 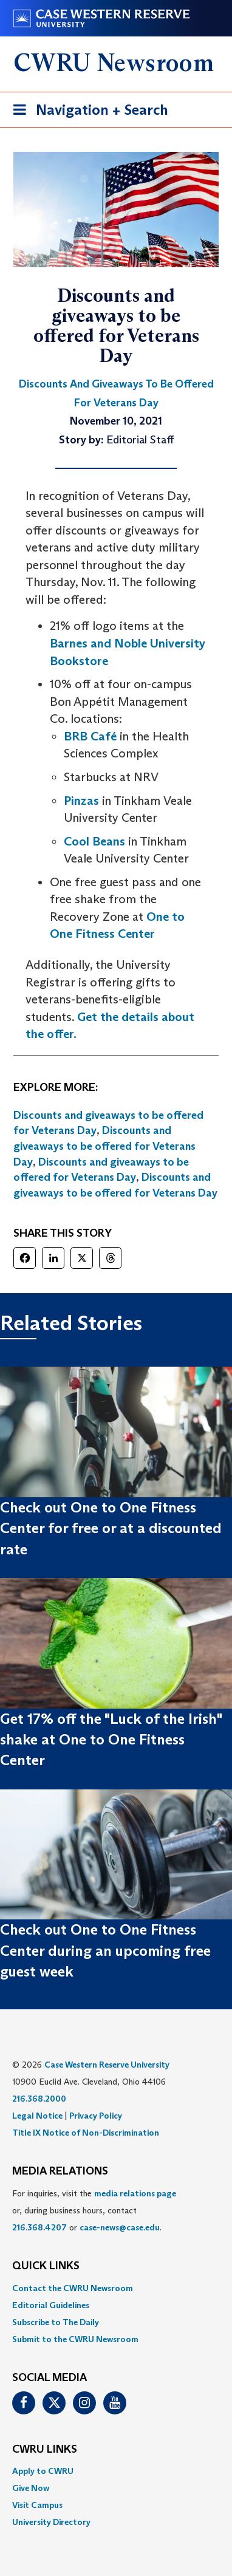 I want to click on Editorial Guidelines, so click(x=50, y=2305).